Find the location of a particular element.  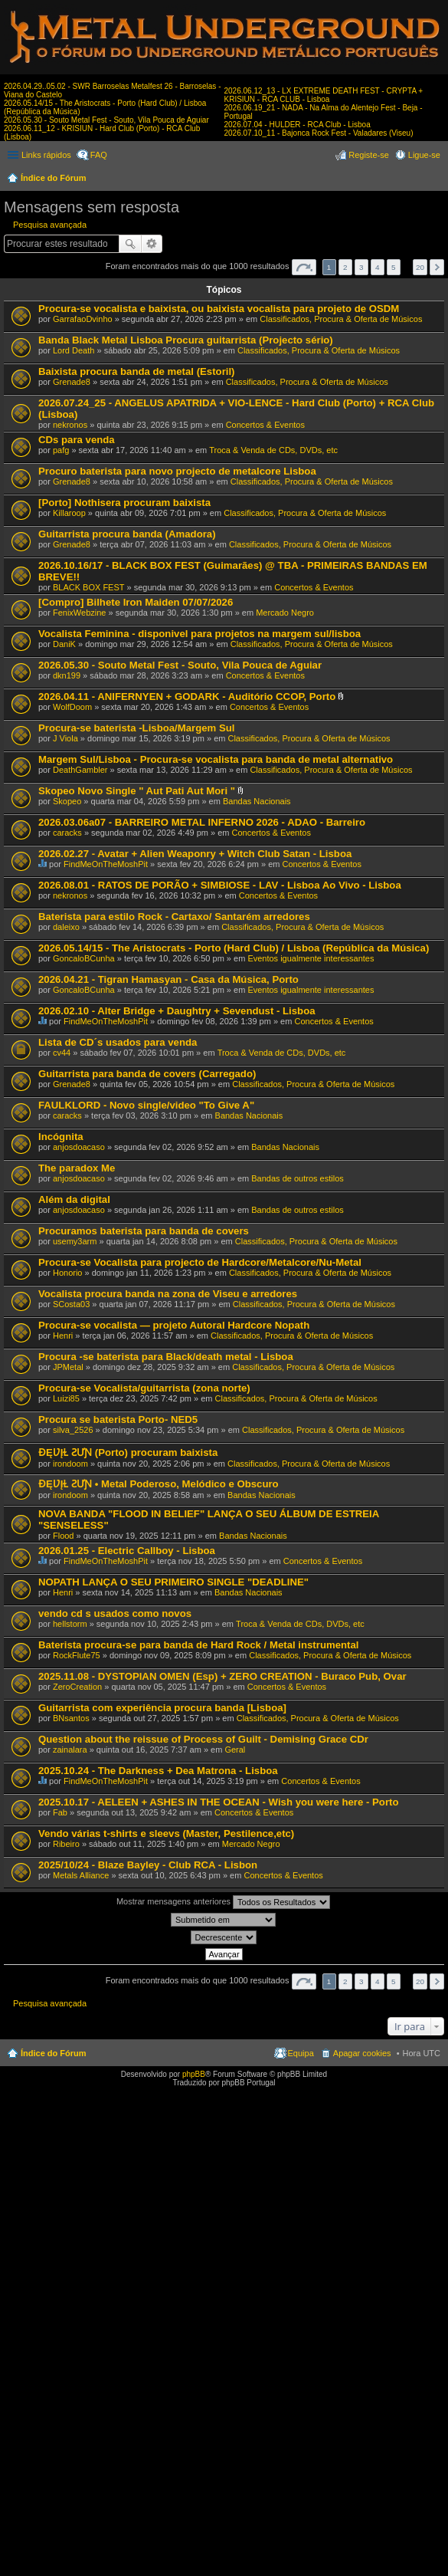

FAQ [menuitem] is located at coordinates (98, 154).